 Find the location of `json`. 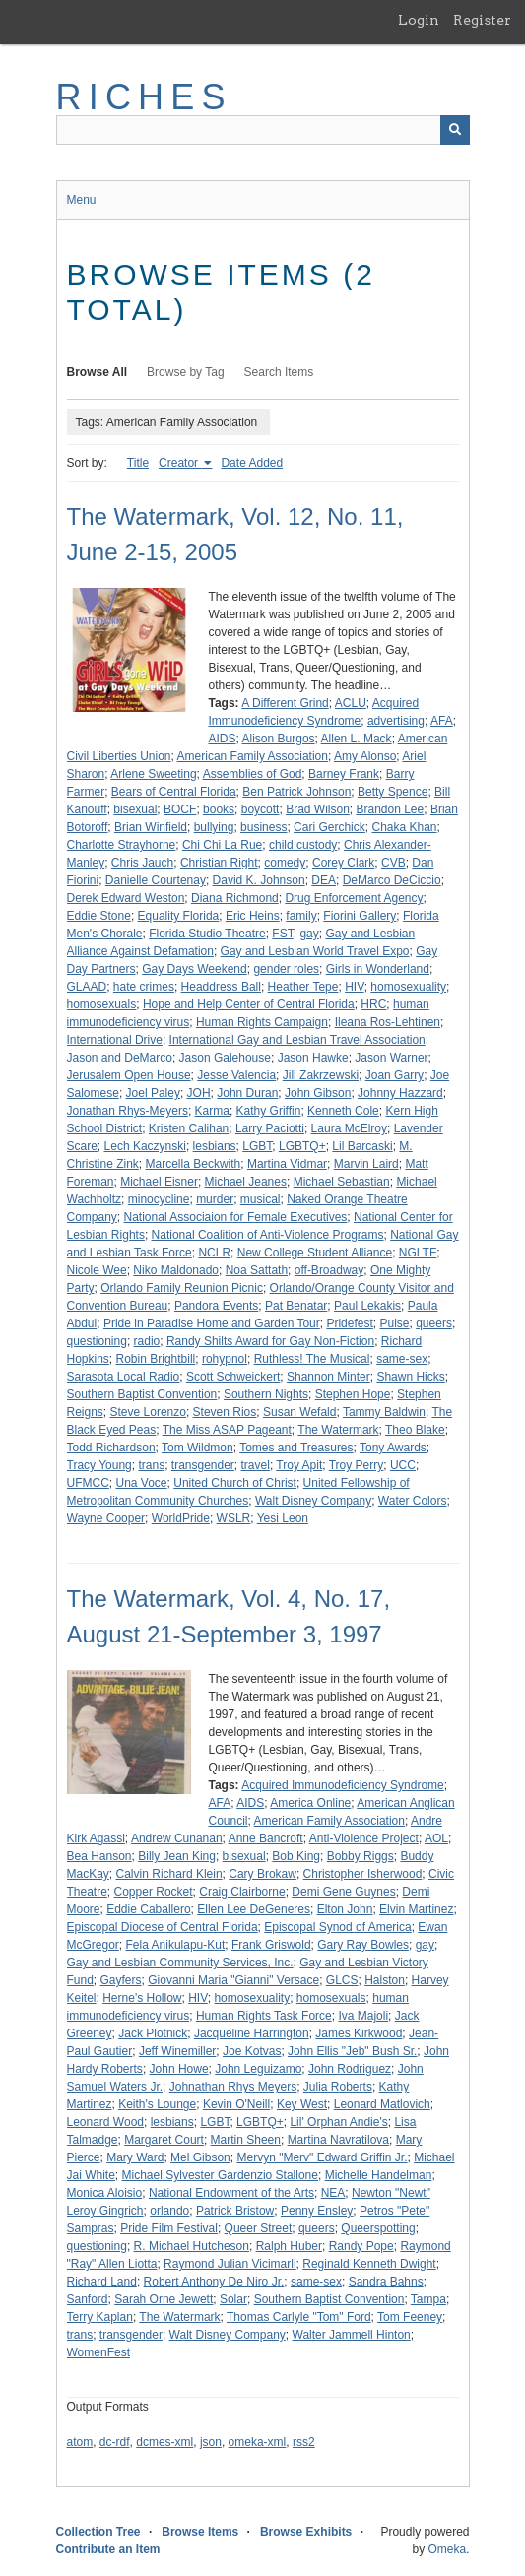

json is located at coordinates (211, 2442).